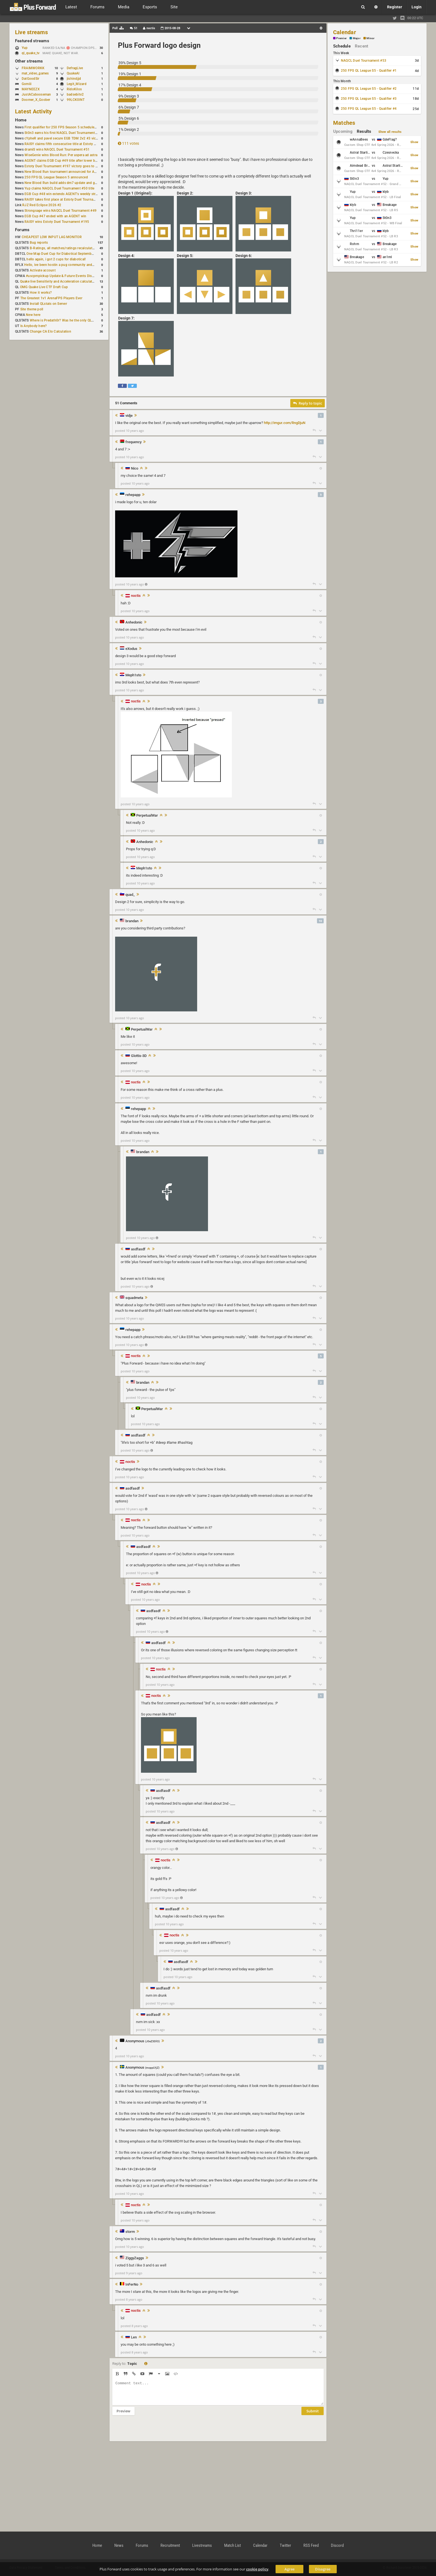  I want to click on FRAIMWORKK, so click(33, 68).